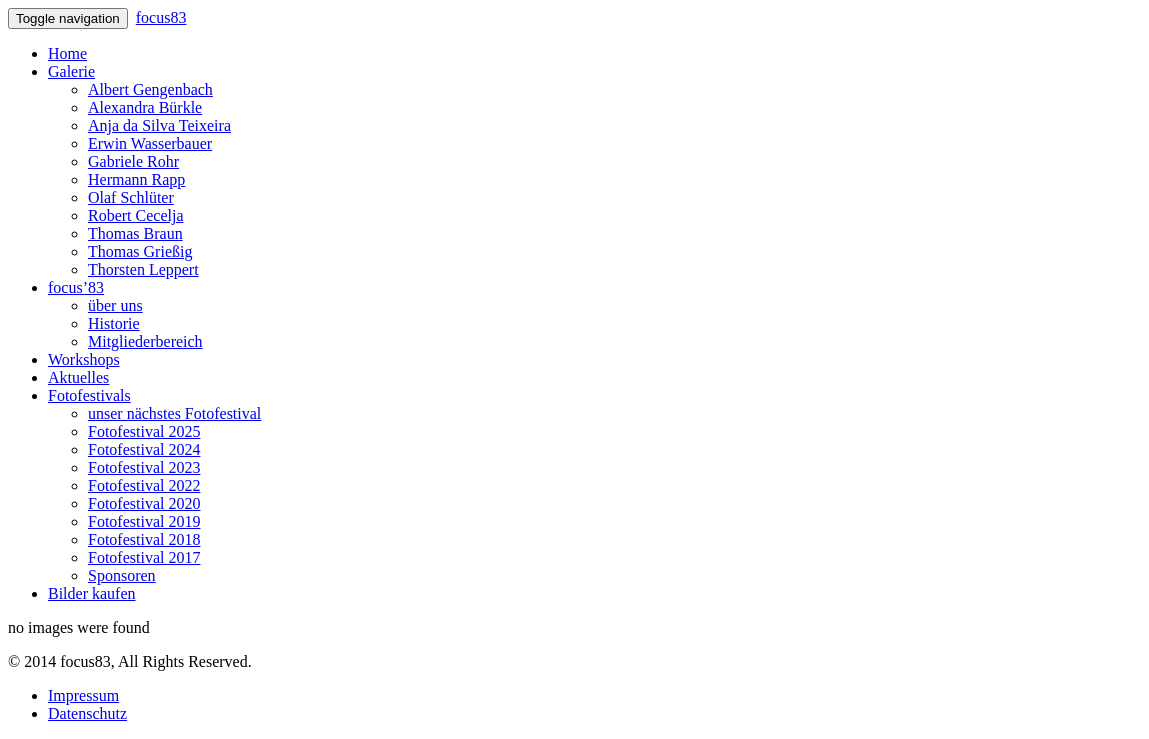  I want to click on Thomas Braun, so click(135, 233).